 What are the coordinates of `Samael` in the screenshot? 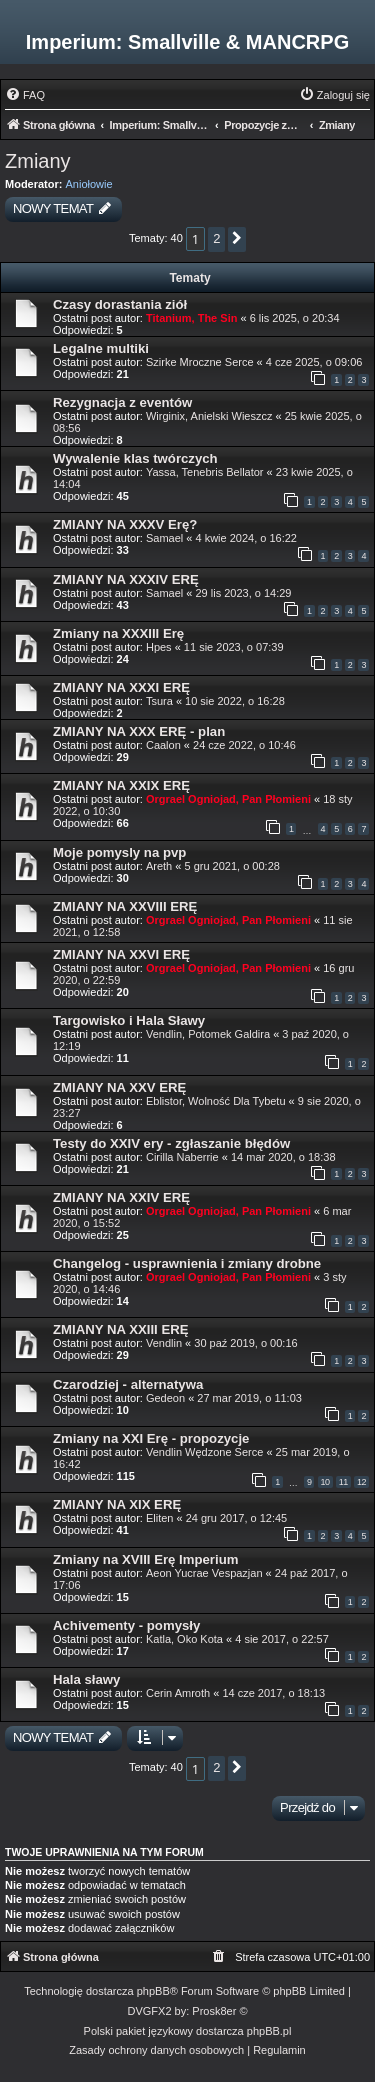 It's located at (164, 538).